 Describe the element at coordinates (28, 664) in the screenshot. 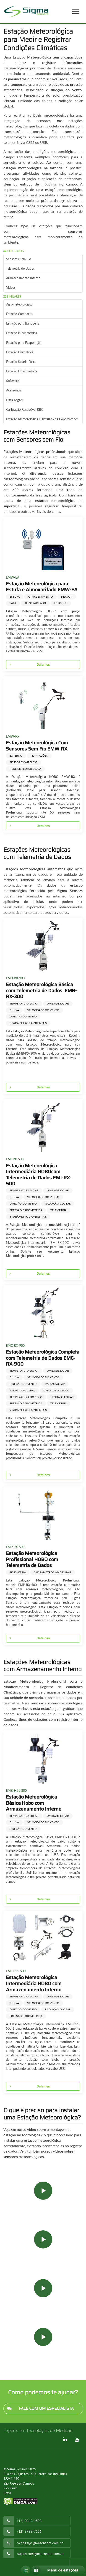

I see `Detalhes` at that location.